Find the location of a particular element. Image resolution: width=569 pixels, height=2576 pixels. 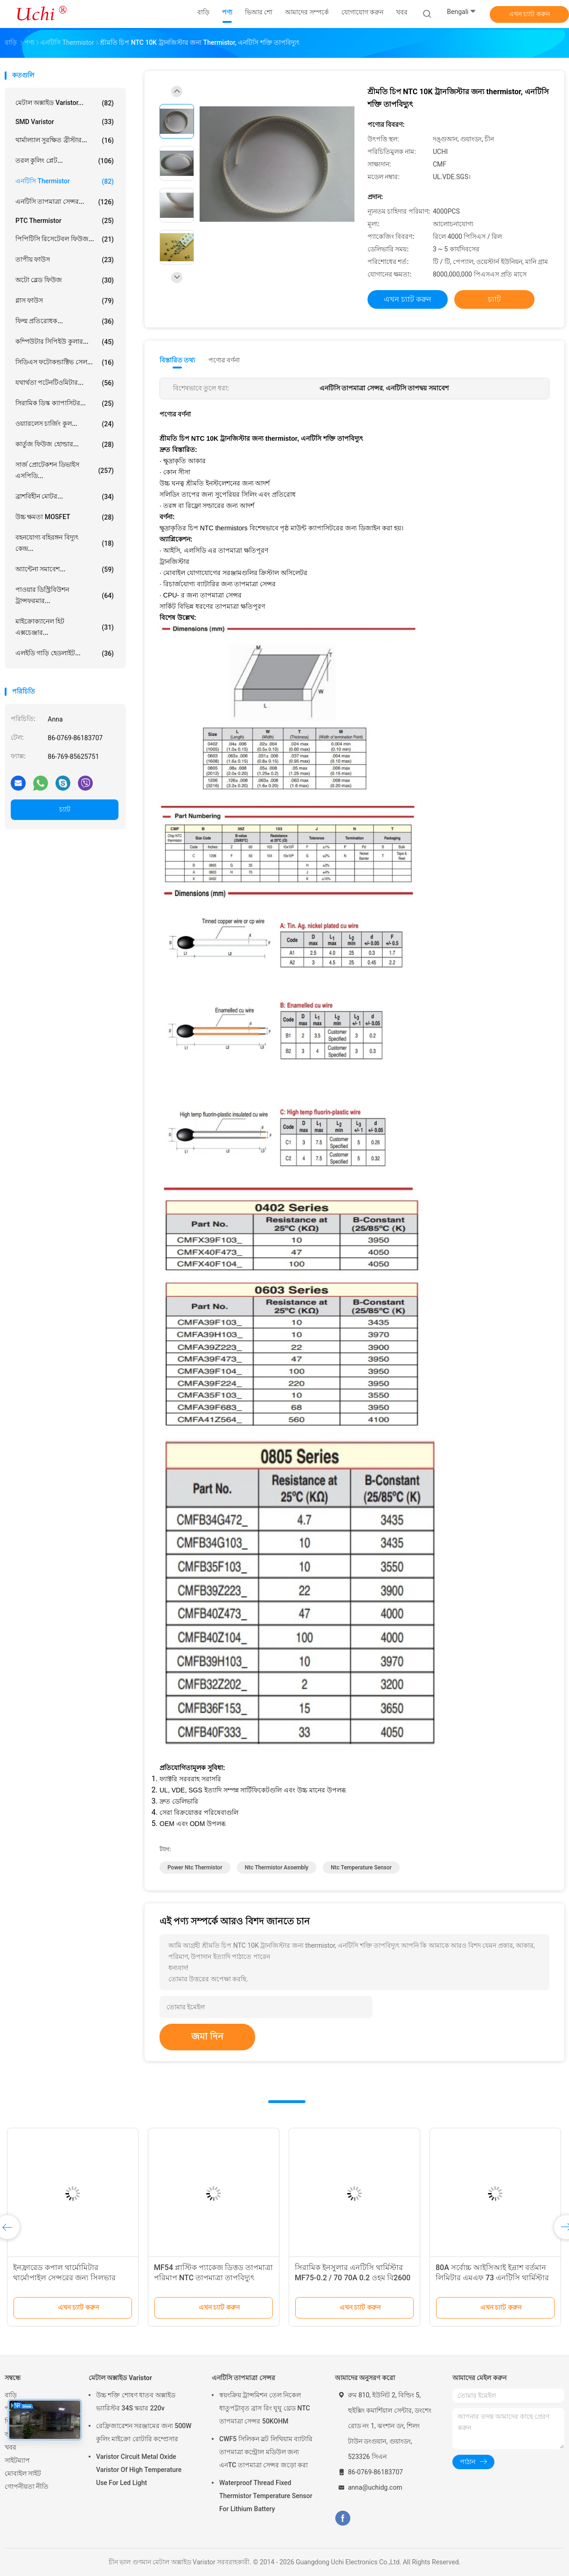

CWF5 সিলিকন স্লট লিথিয়াম ব্যাটারি তাপমাত্রা কন্ট্রোল মডিউল জন্য এনTC তাপমাত্রা সেন্সর জড়ো করা is located at coordinates (265, 2452).